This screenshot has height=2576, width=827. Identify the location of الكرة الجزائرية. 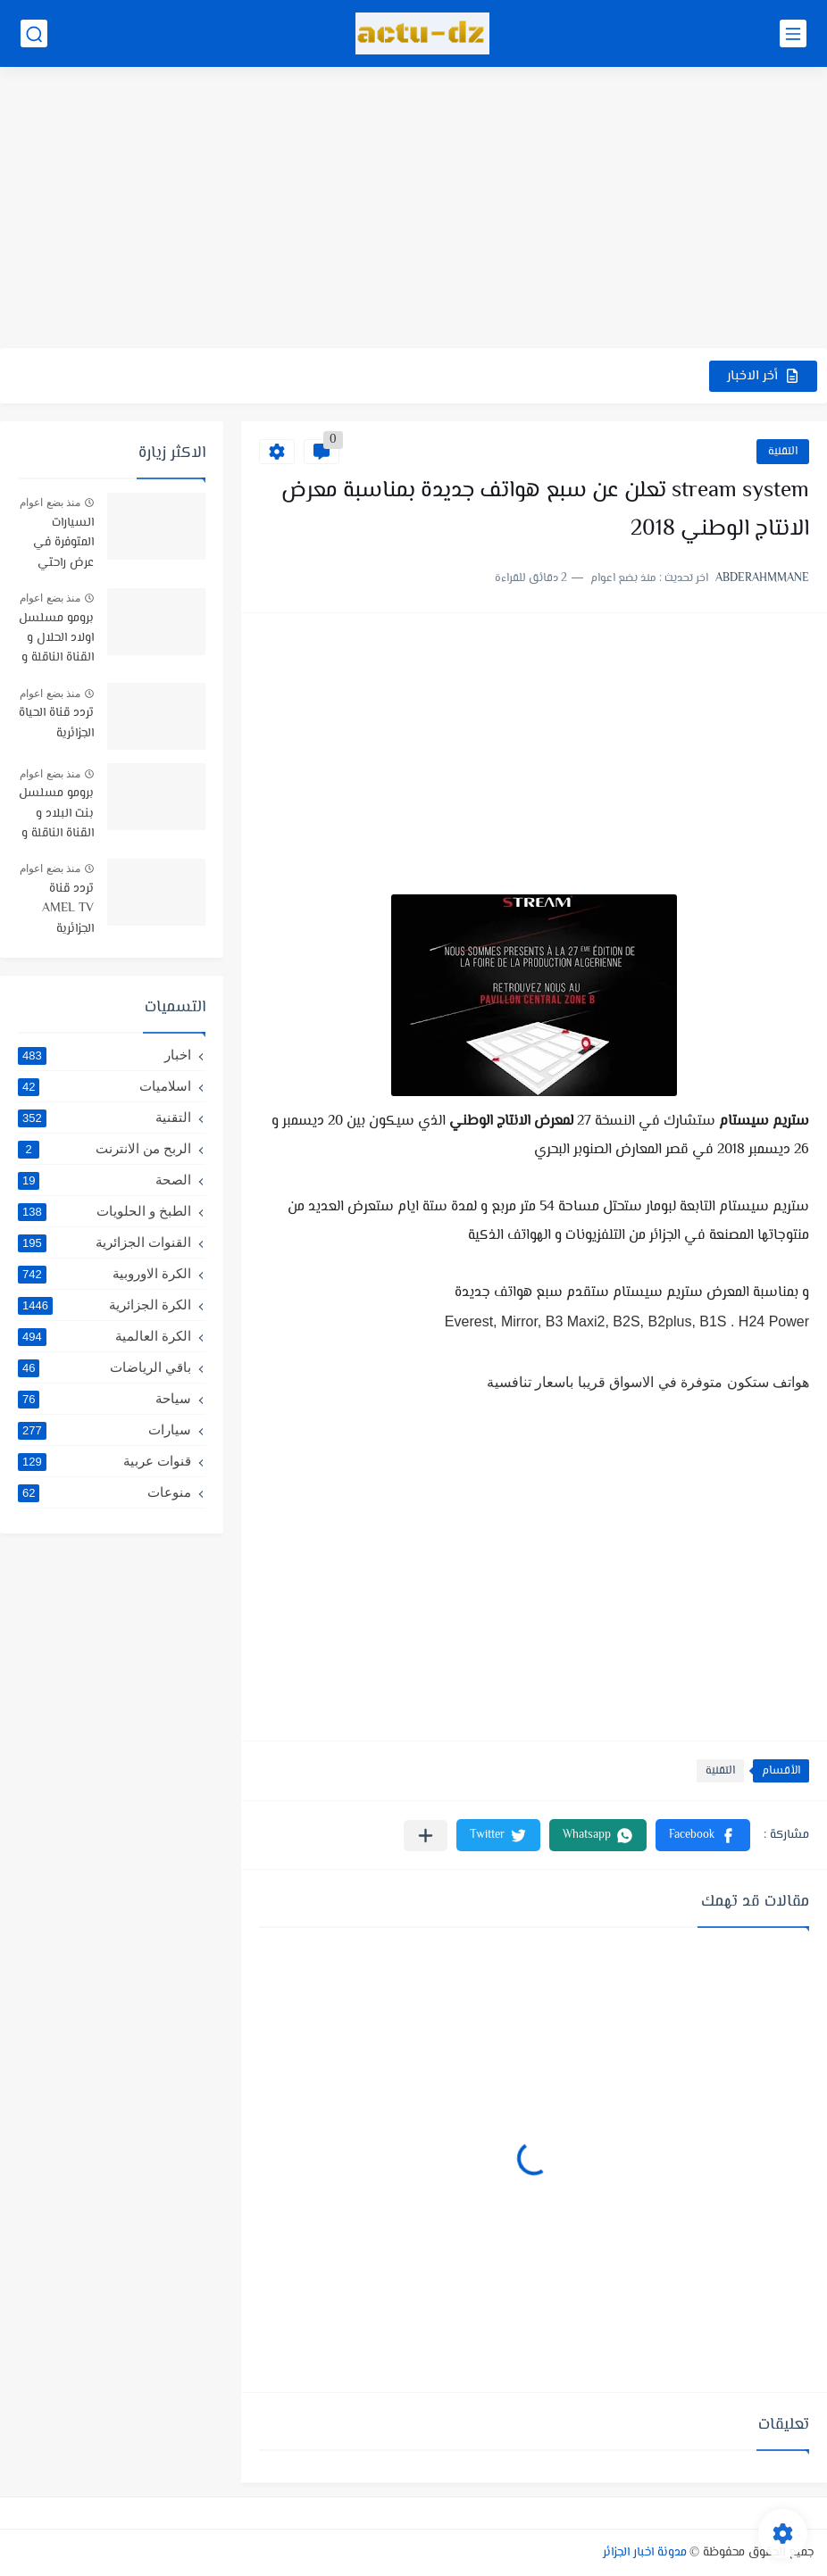
(104, 1305).